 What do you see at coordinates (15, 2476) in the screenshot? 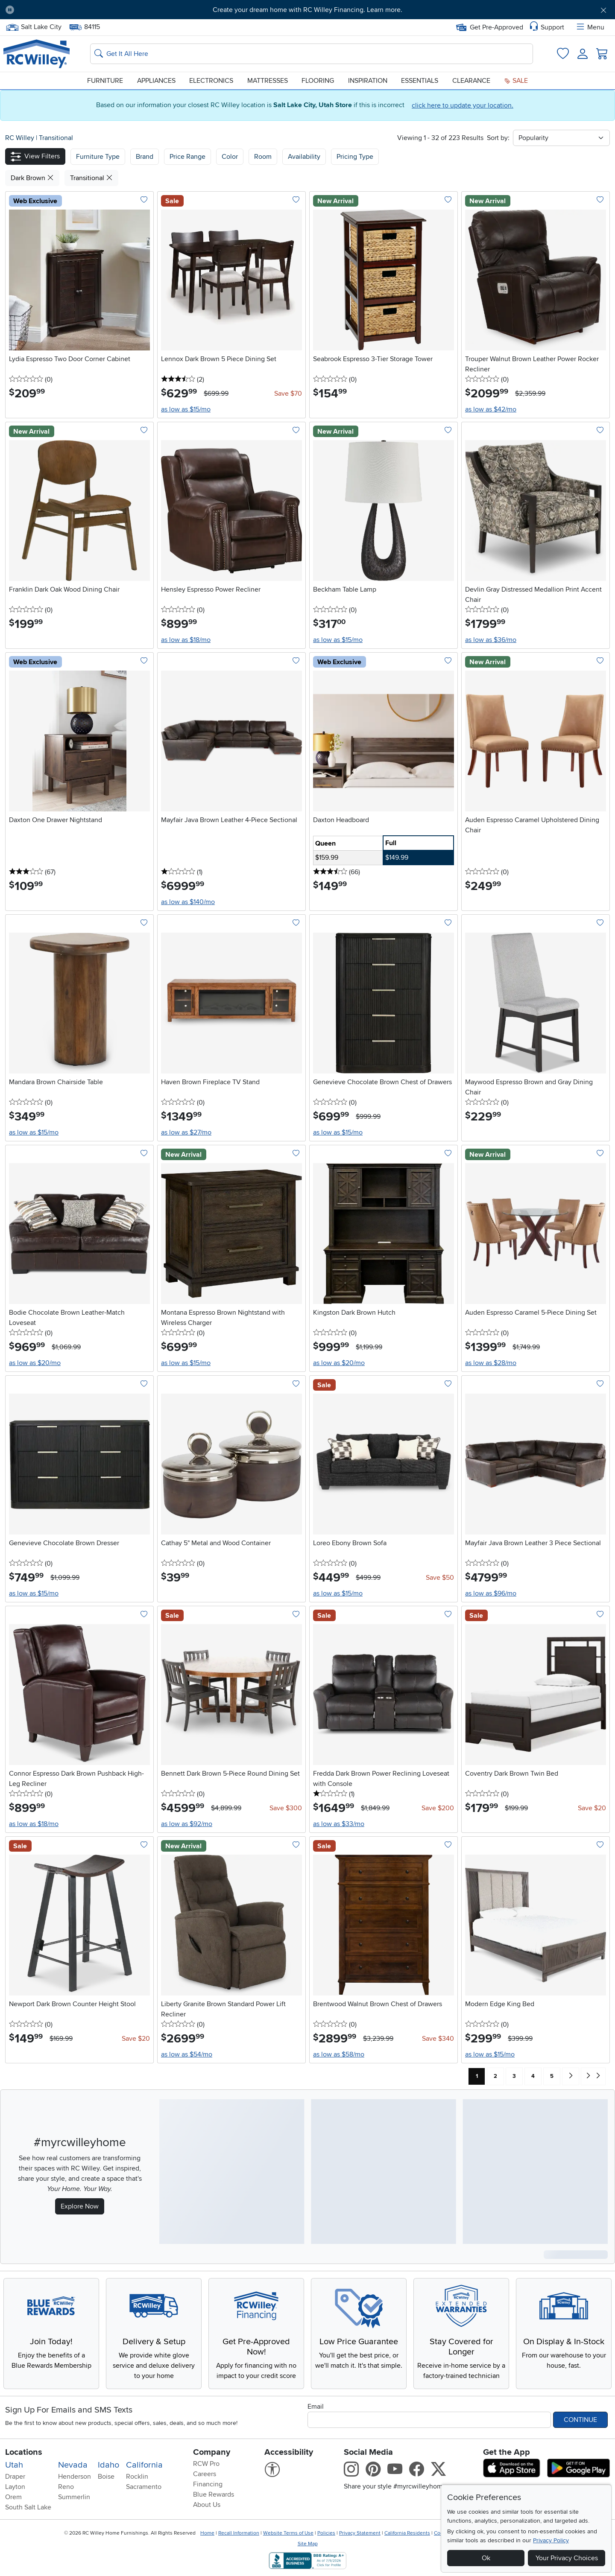
I see `Draper` at bounding box center [15, 2476].